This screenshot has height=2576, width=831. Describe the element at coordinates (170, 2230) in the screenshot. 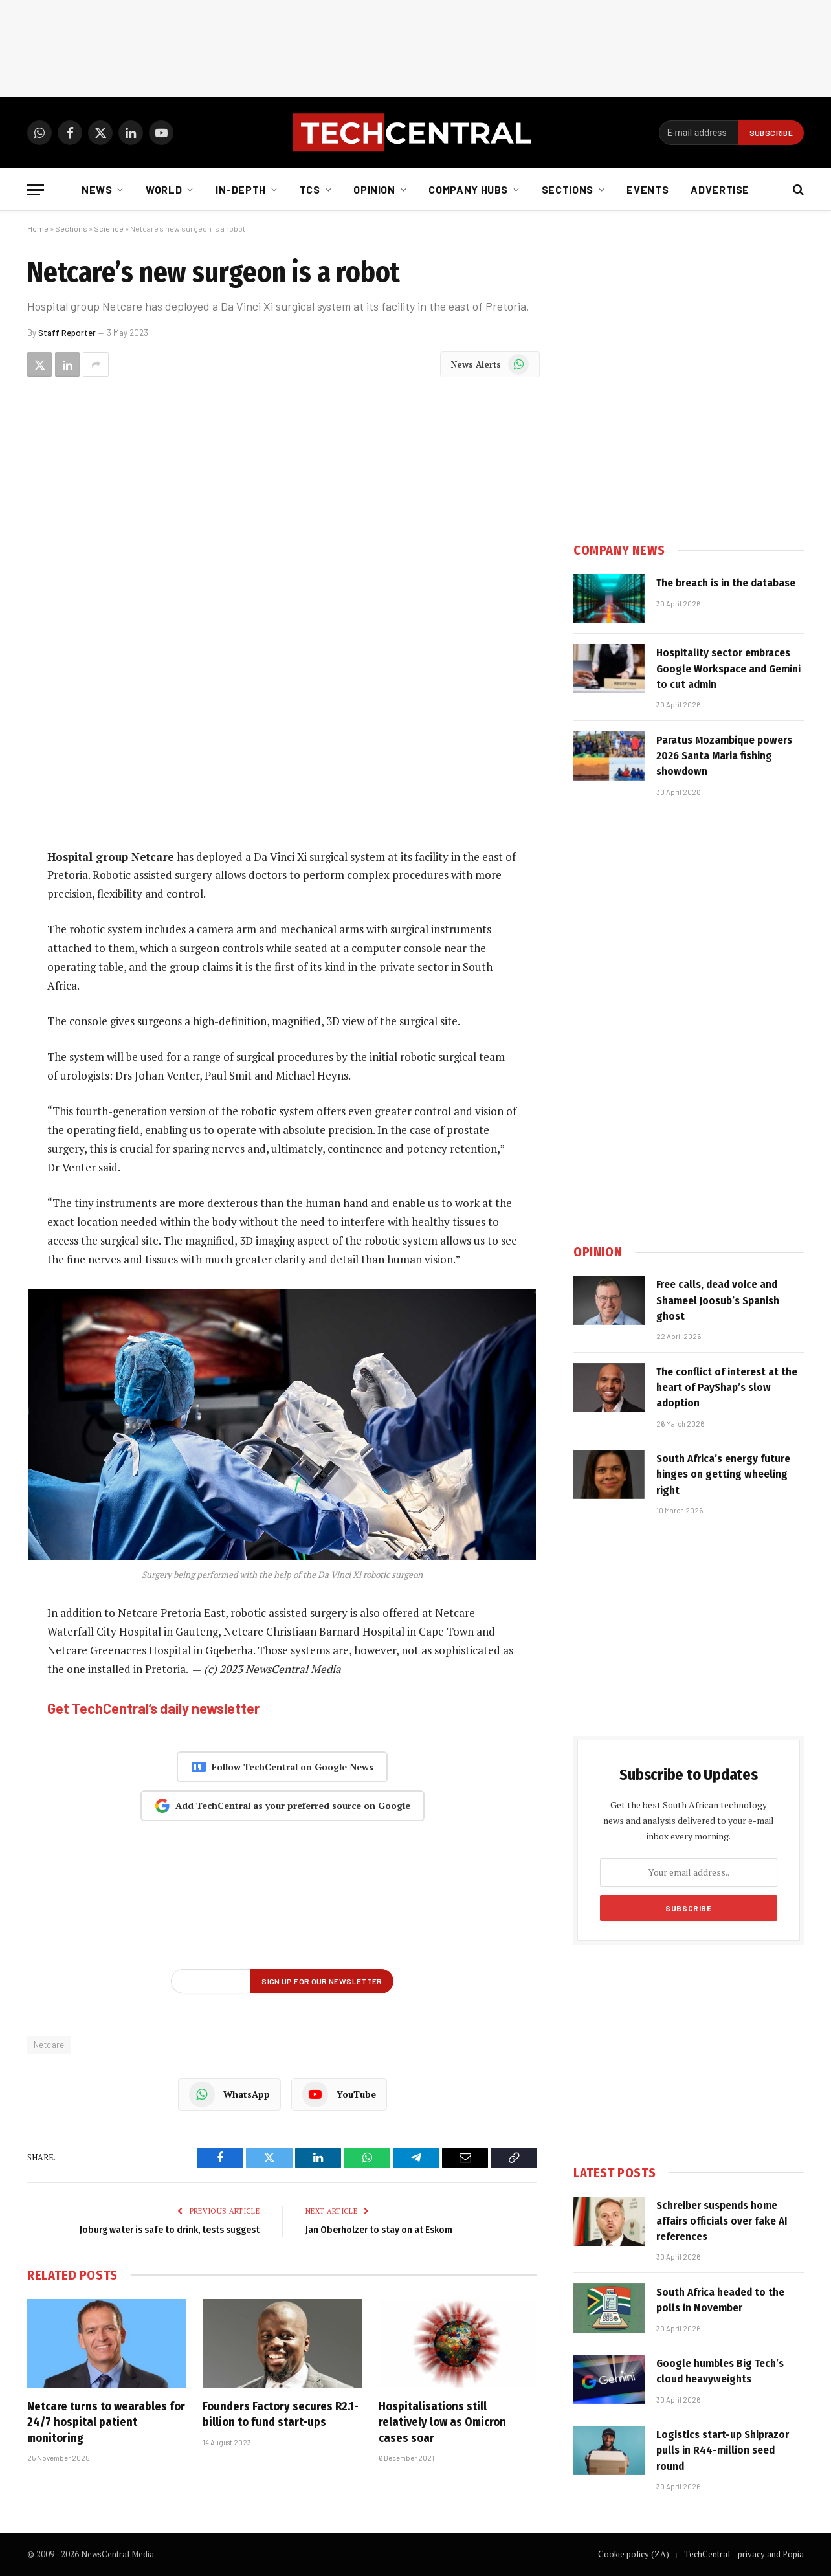

I see `Joburg water is safe to drink, tests suggest` at that location.